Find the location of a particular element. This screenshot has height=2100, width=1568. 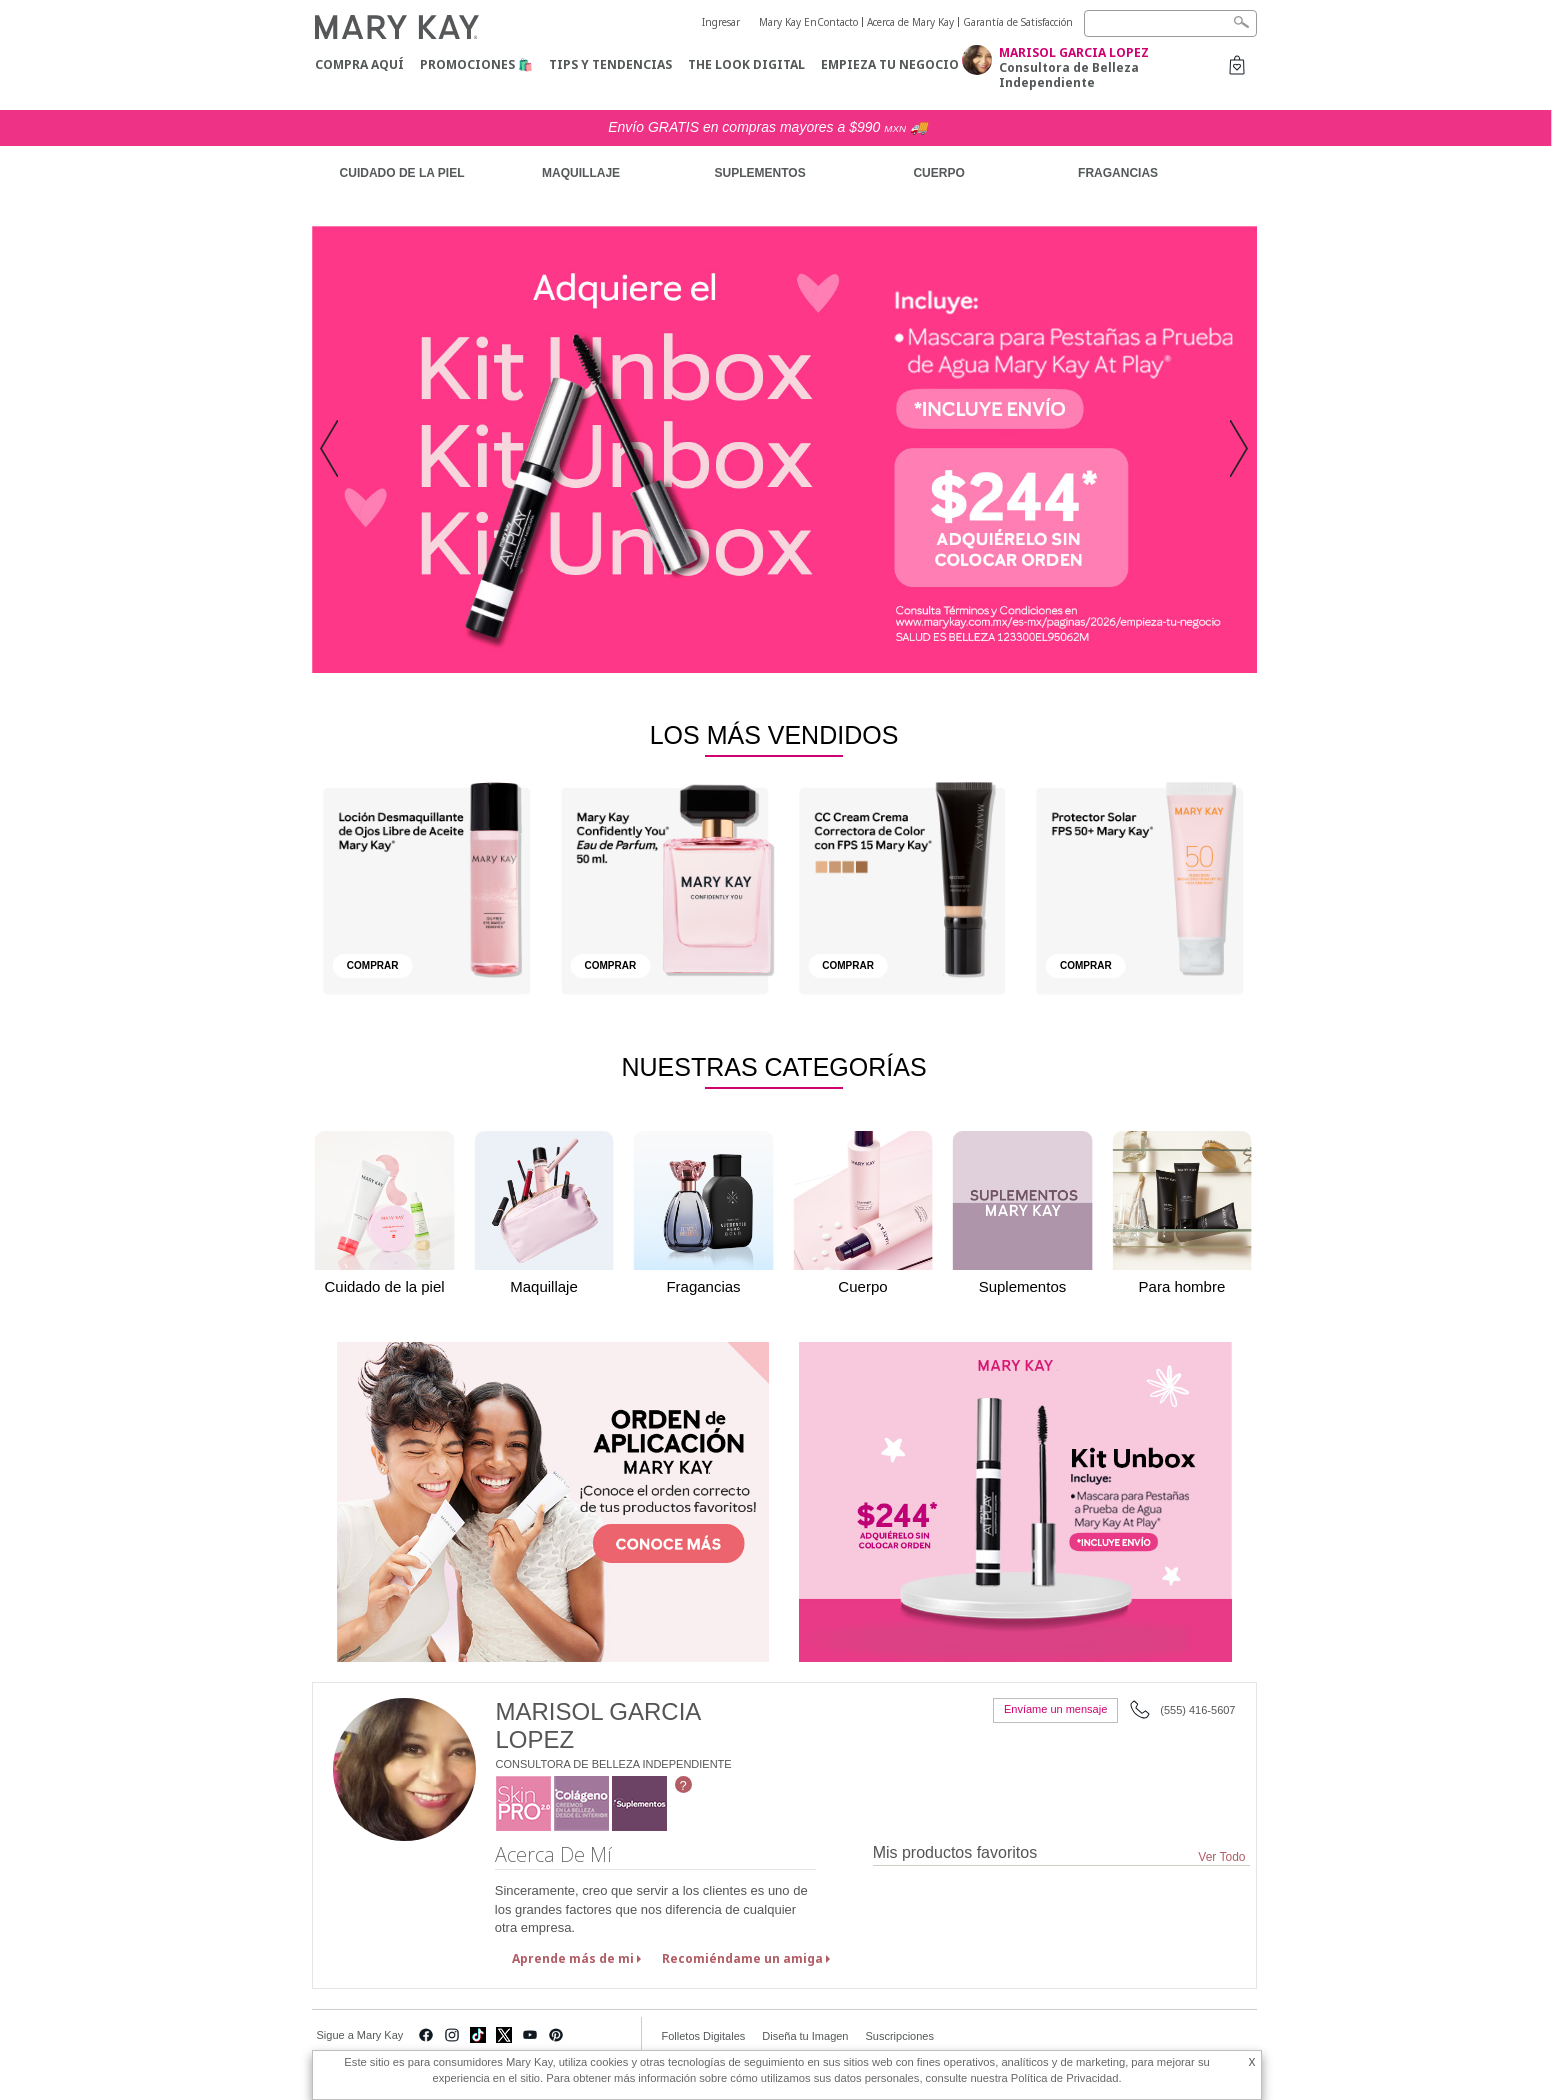

COMPRA AQUÍ is located at coordinates (359, 64).